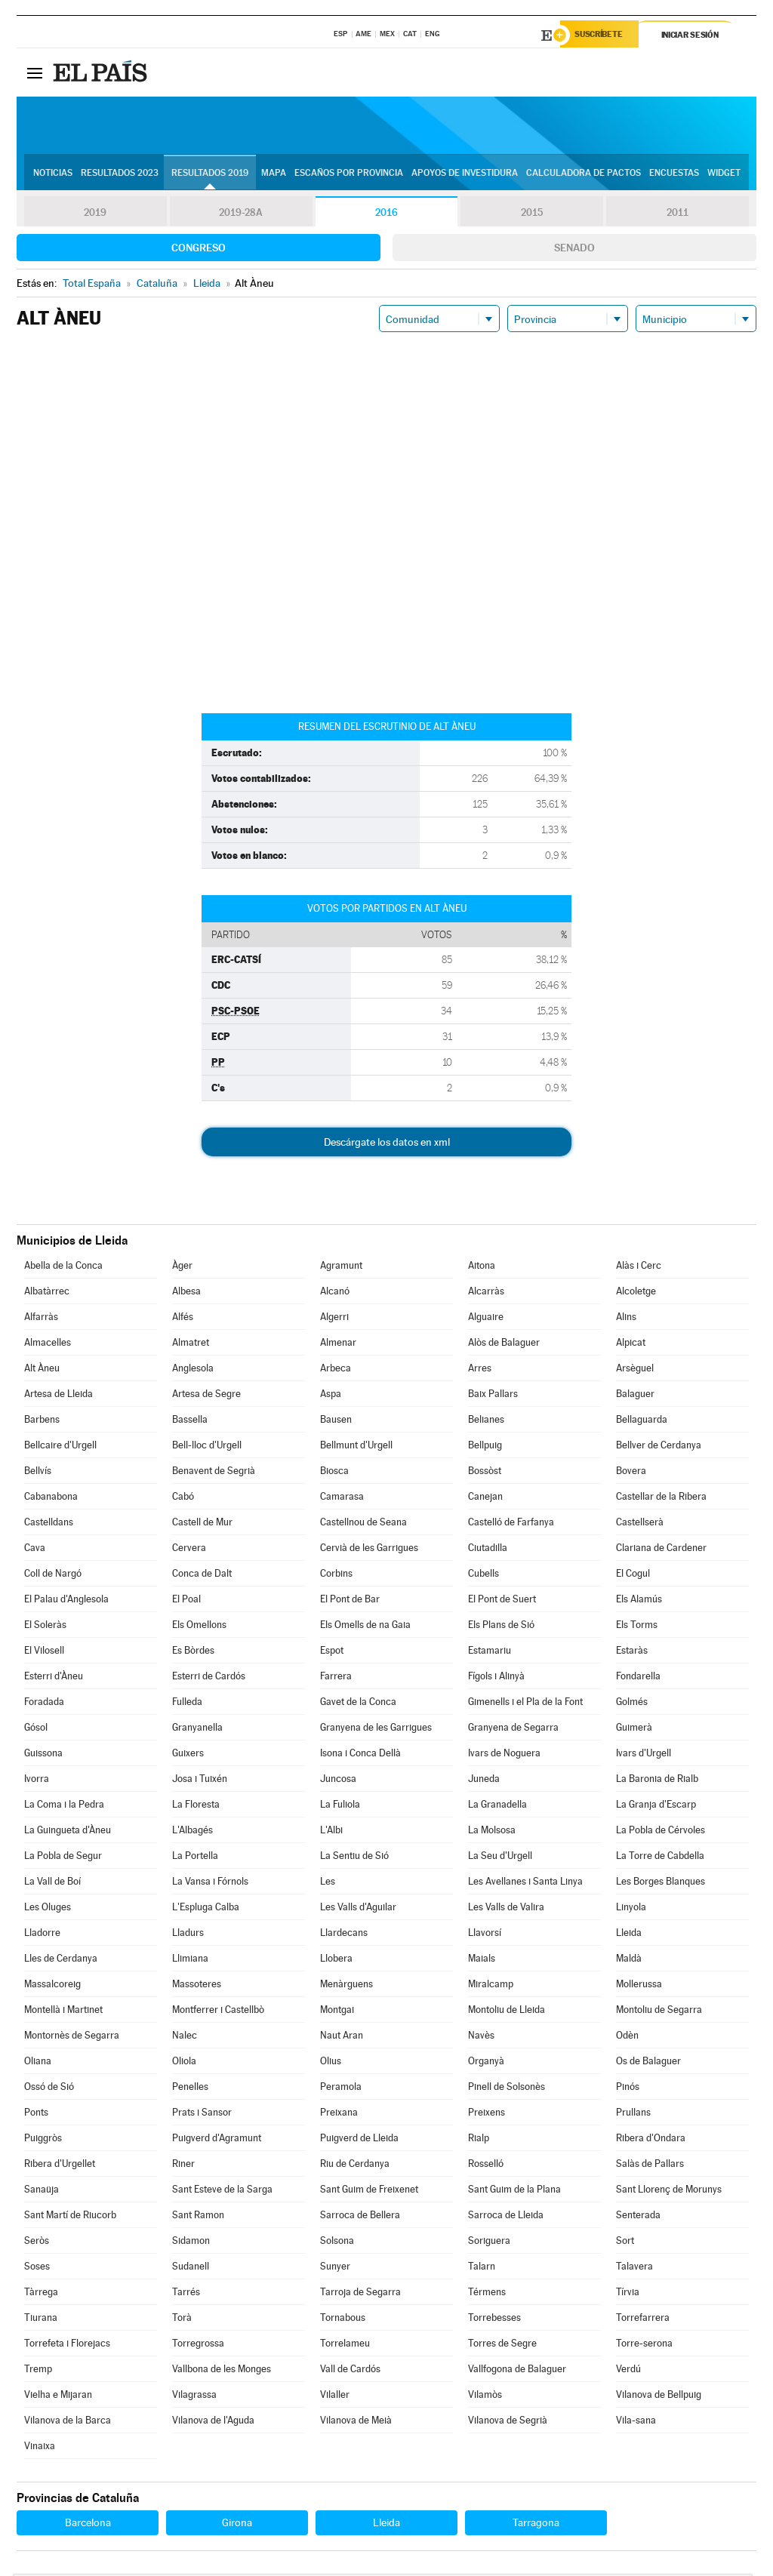  Describe the element at coordinates (485, 1498) in the screenshot. I see `Canejan` at that location.